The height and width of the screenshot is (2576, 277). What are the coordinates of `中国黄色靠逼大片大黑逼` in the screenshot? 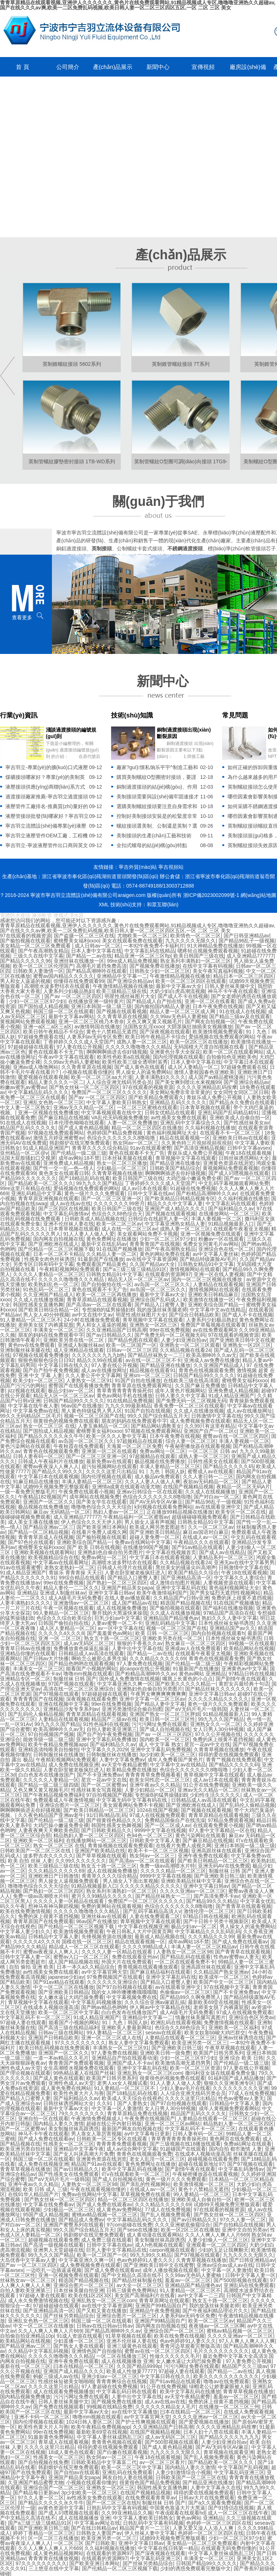 It's located at (177, 2508).